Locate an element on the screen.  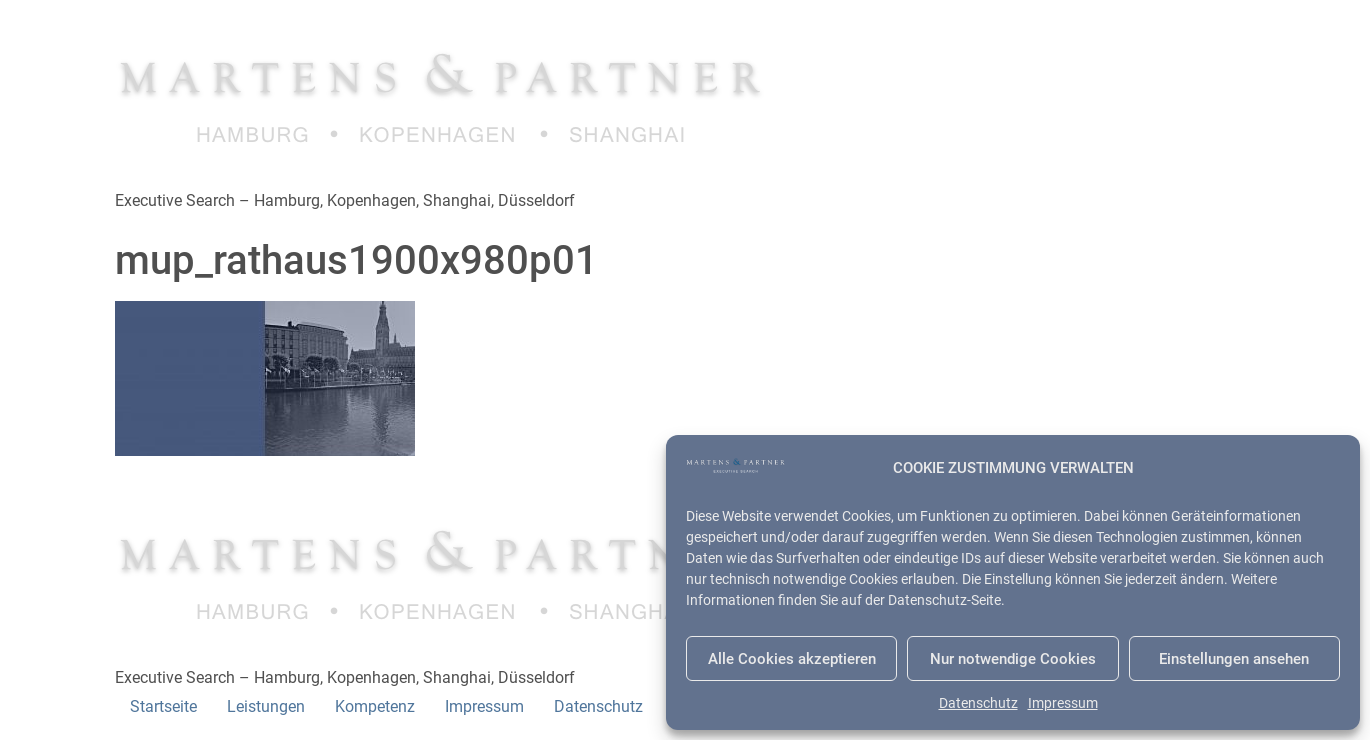
Startseite is located at coordinates (163, 706).